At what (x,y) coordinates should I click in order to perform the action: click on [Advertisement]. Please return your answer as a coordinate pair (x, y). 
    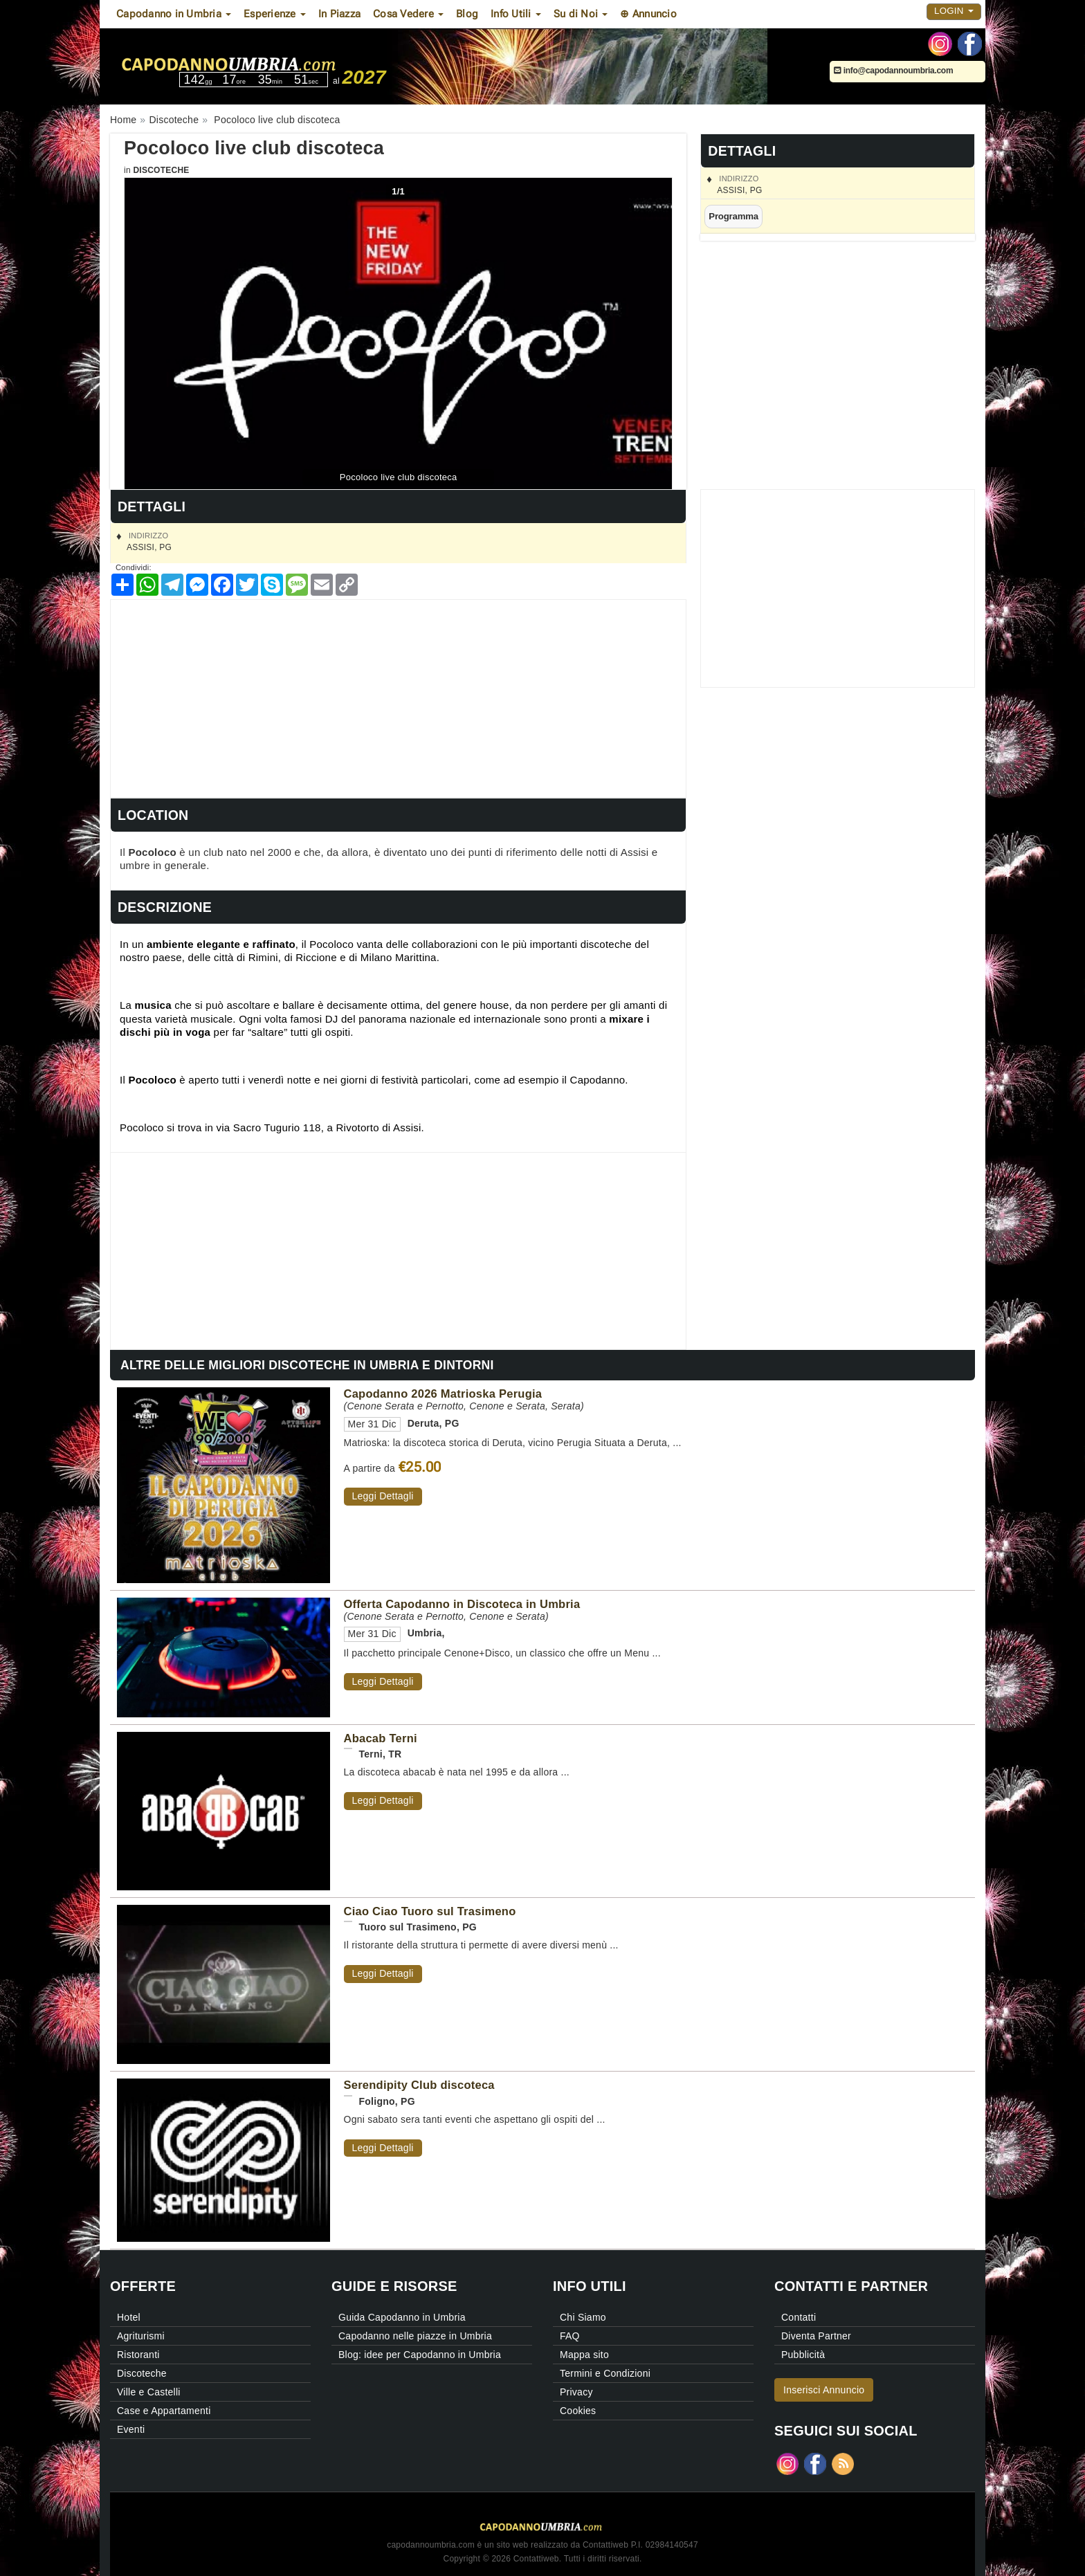
    Looking at the image, I should click on (398, 697).